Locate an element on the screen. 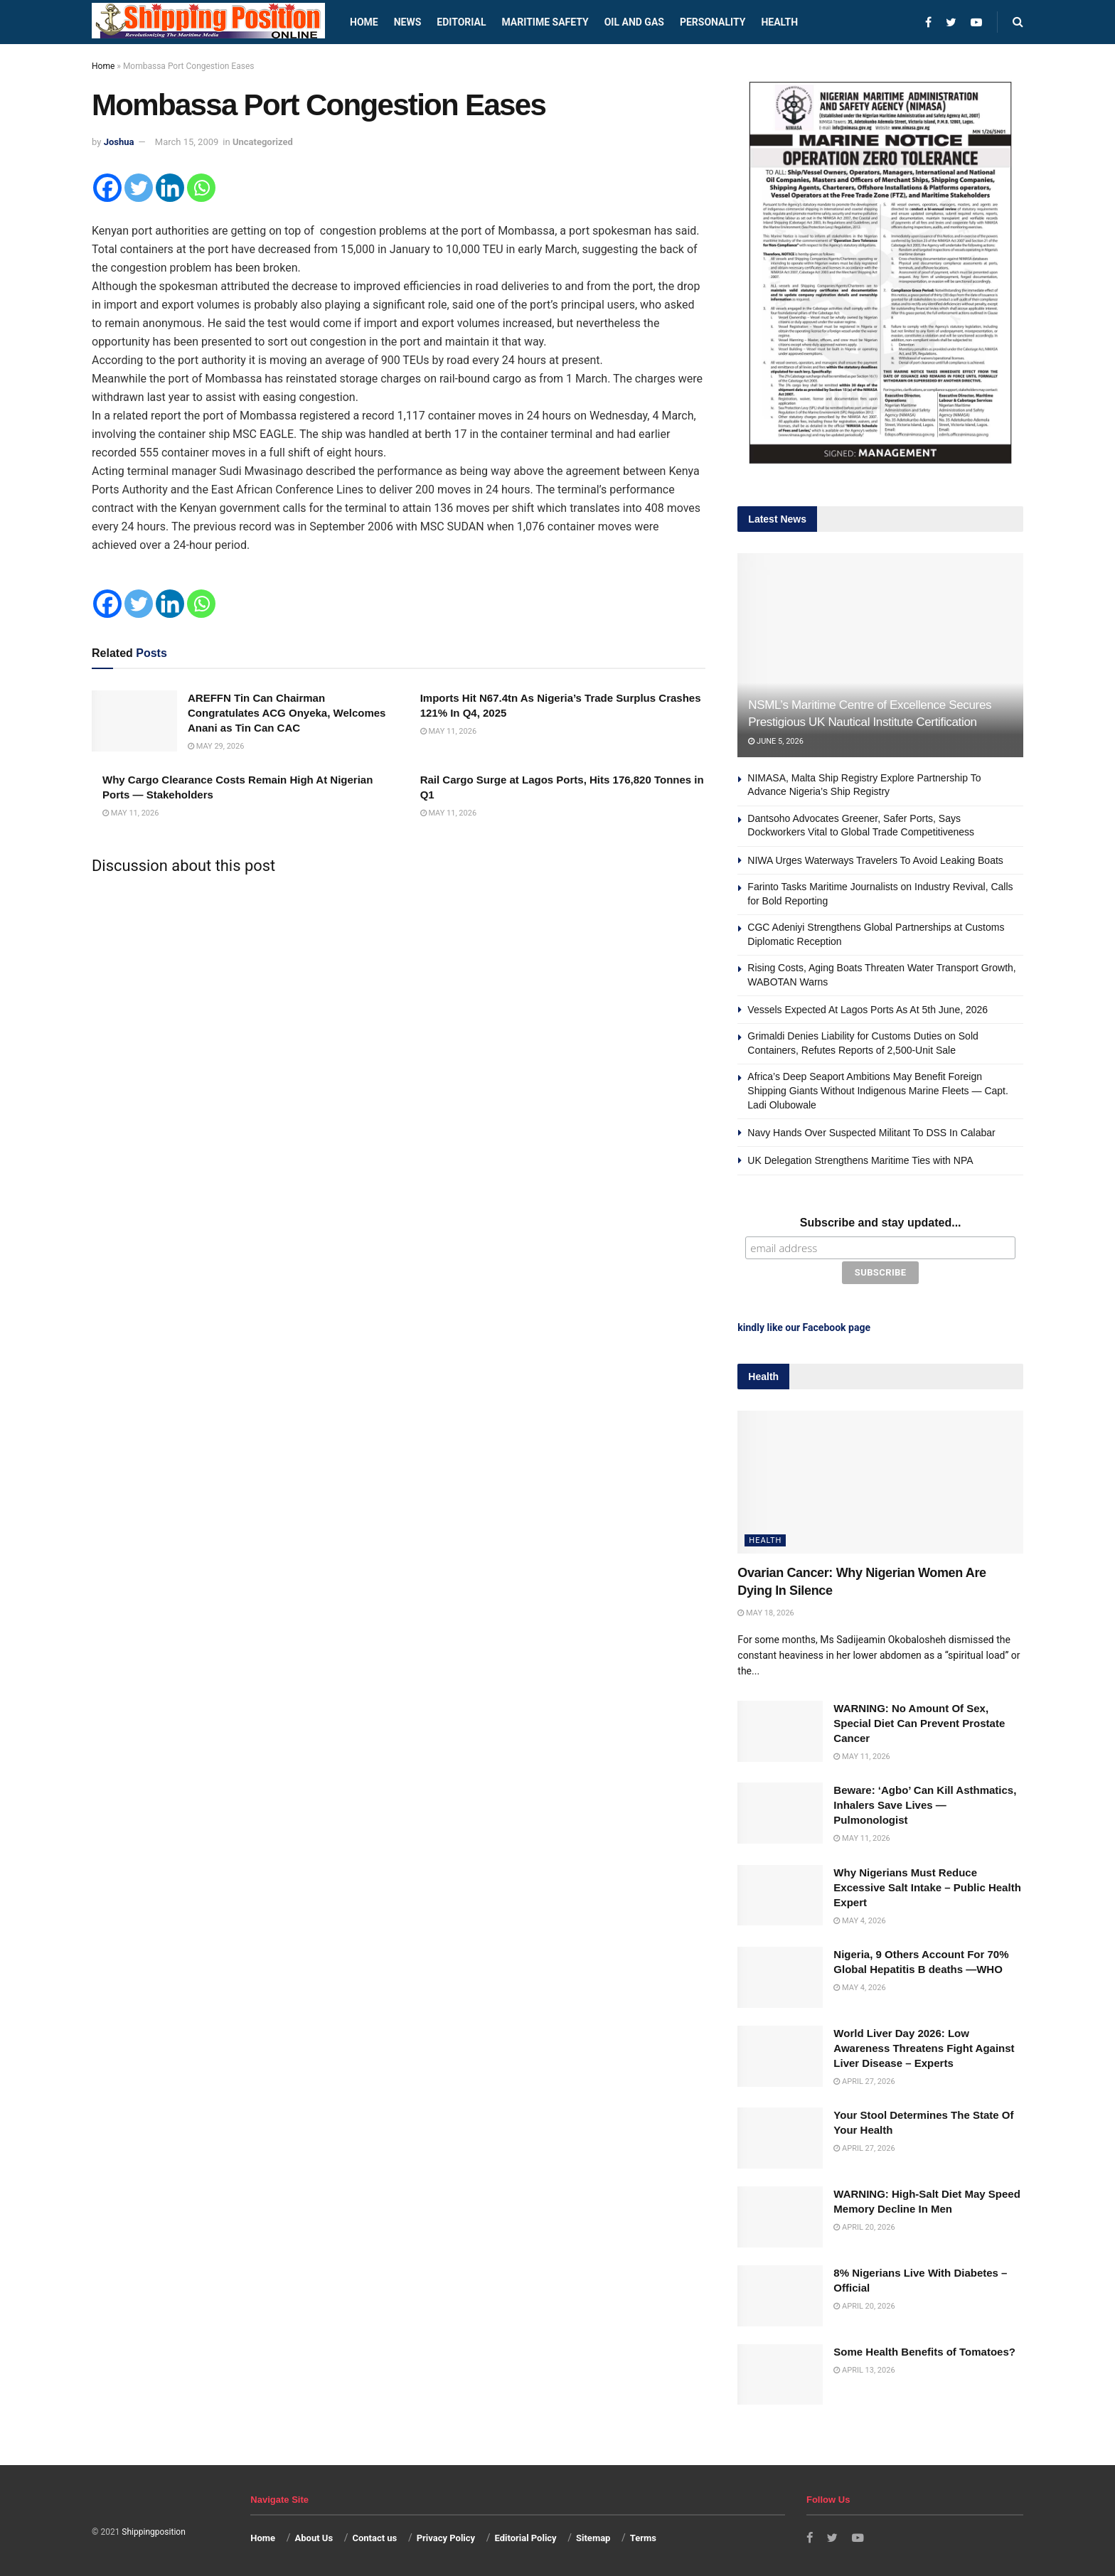  Health is located at coordinates (779, 22).